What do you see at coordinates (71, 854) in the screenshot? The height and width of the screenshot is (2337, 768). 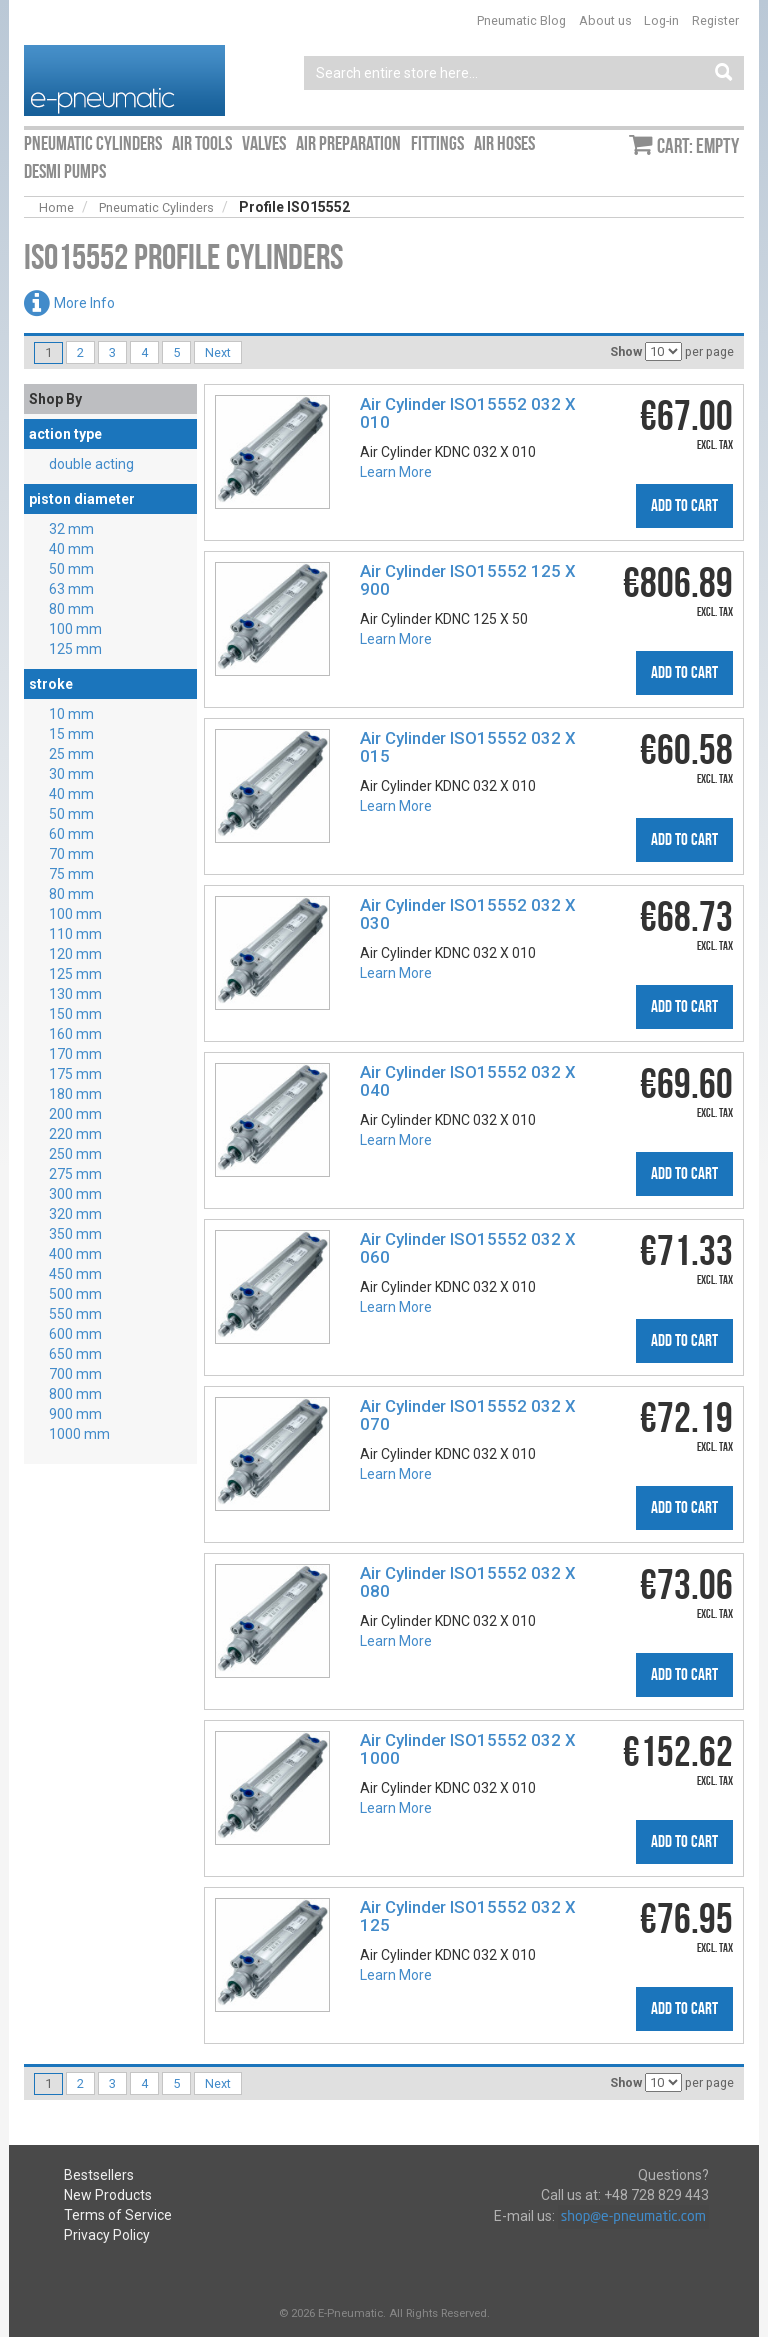 I see `70 mm` at bounding box center [71, 854].